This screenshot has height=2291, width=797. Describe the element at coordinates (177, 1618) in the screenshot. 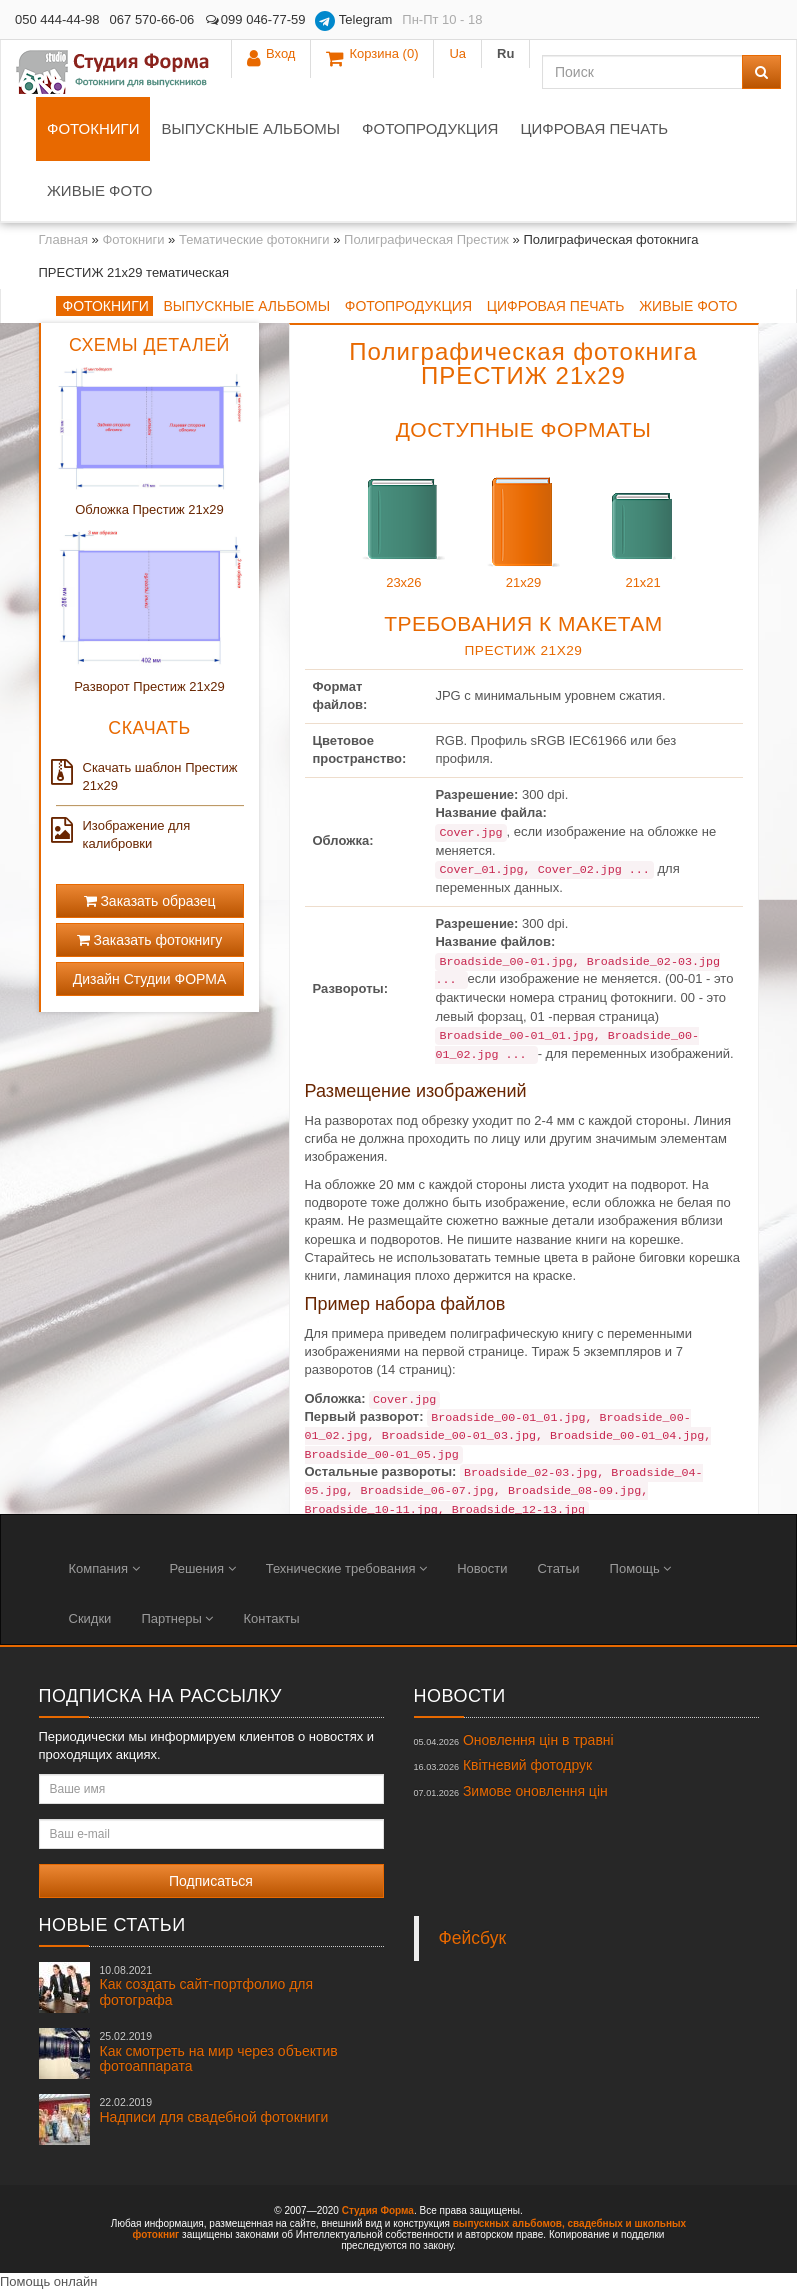

I see `Партнеры` at that location.